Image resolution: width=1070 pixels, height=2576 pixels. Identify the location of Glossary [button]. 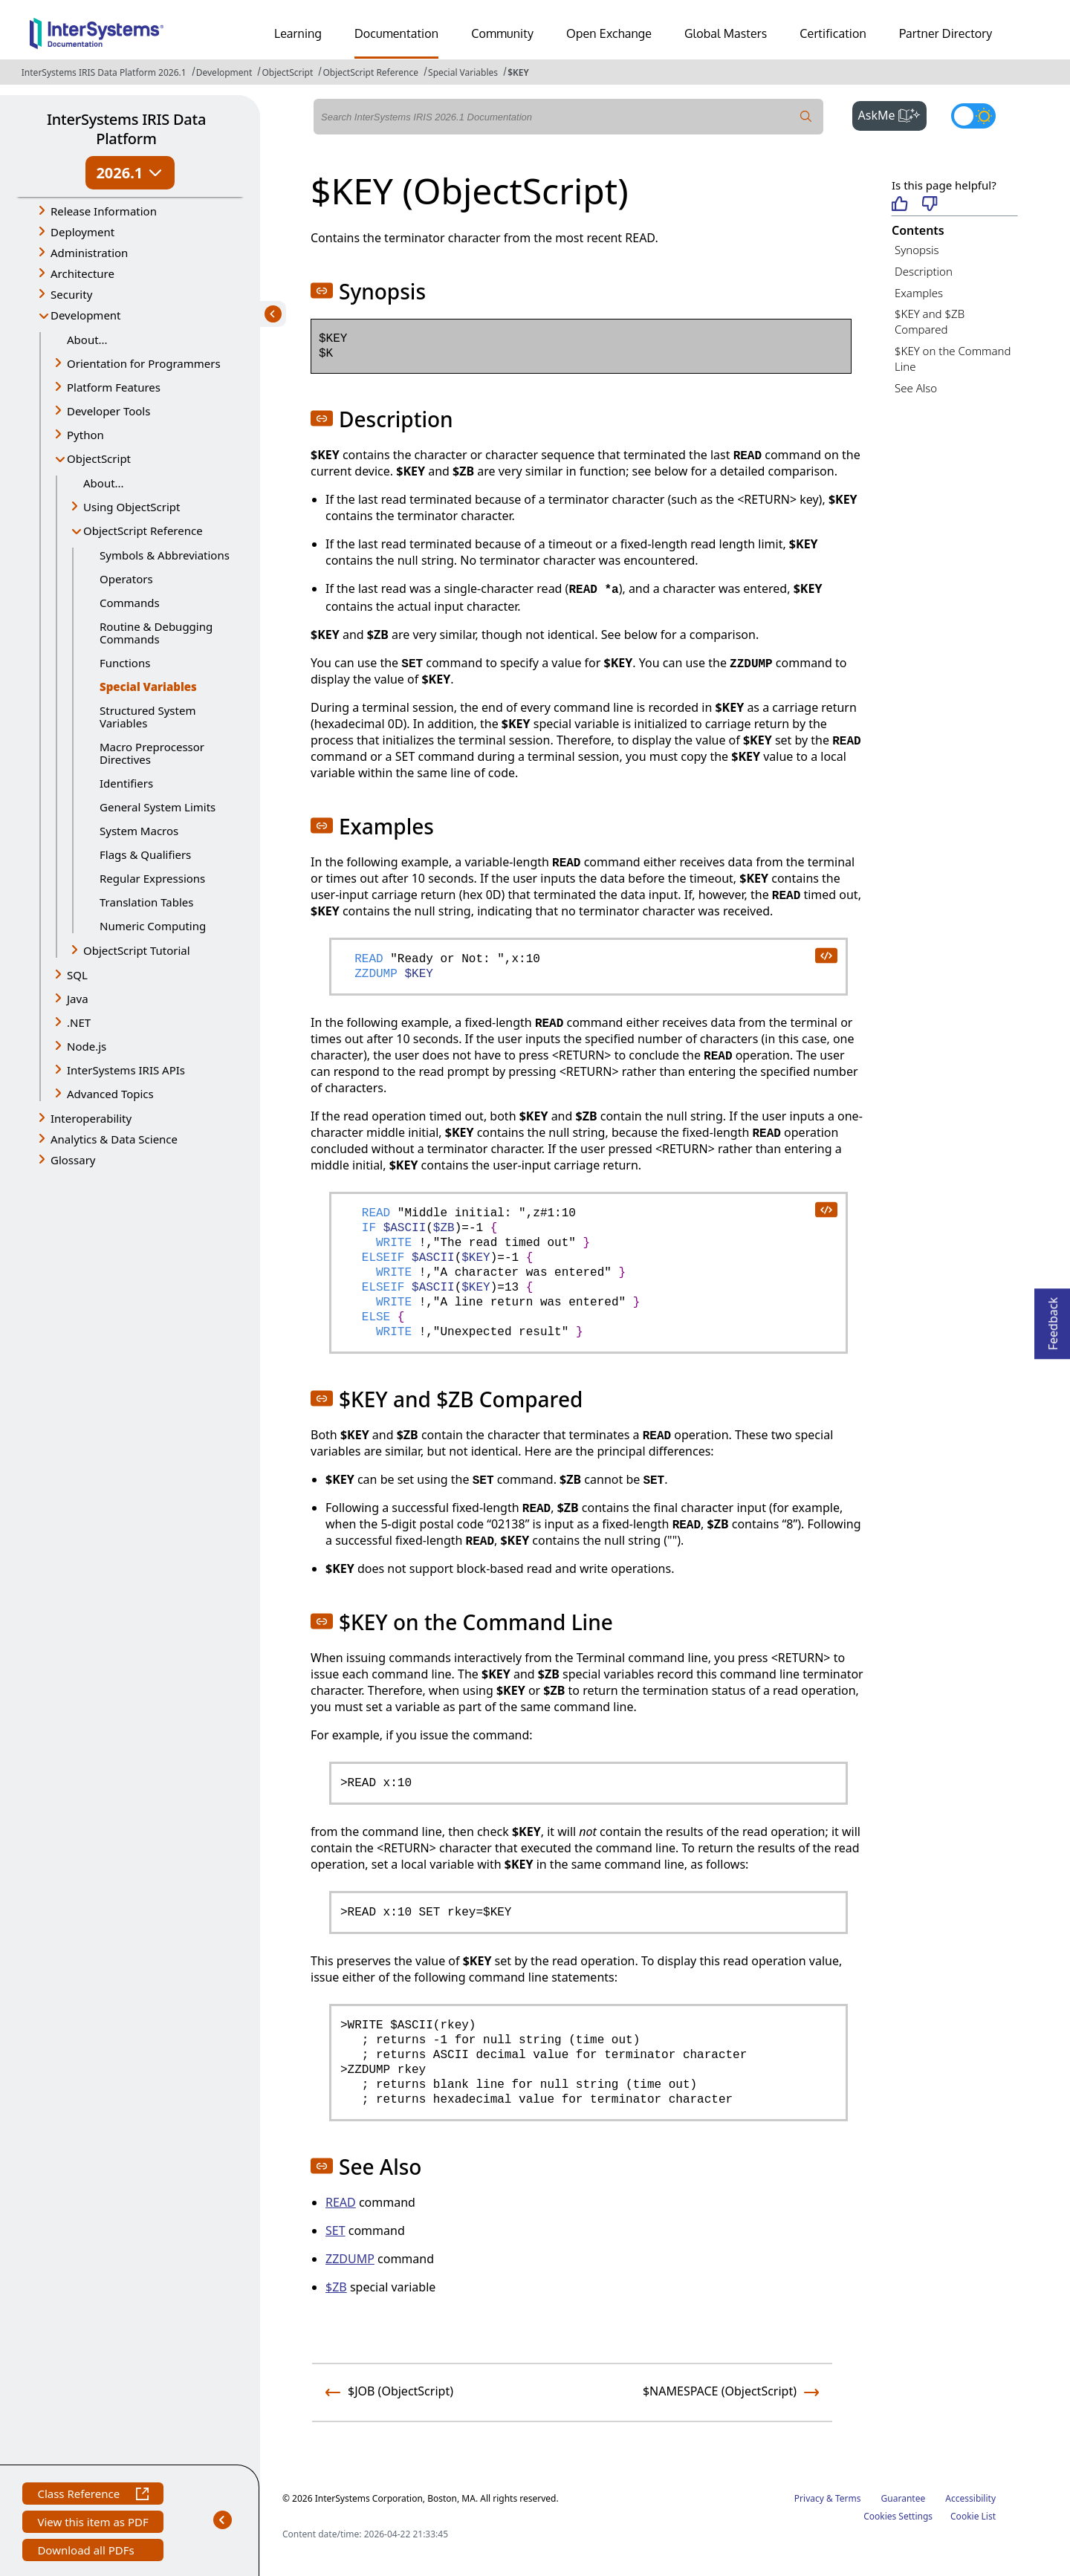
(73, 1159).